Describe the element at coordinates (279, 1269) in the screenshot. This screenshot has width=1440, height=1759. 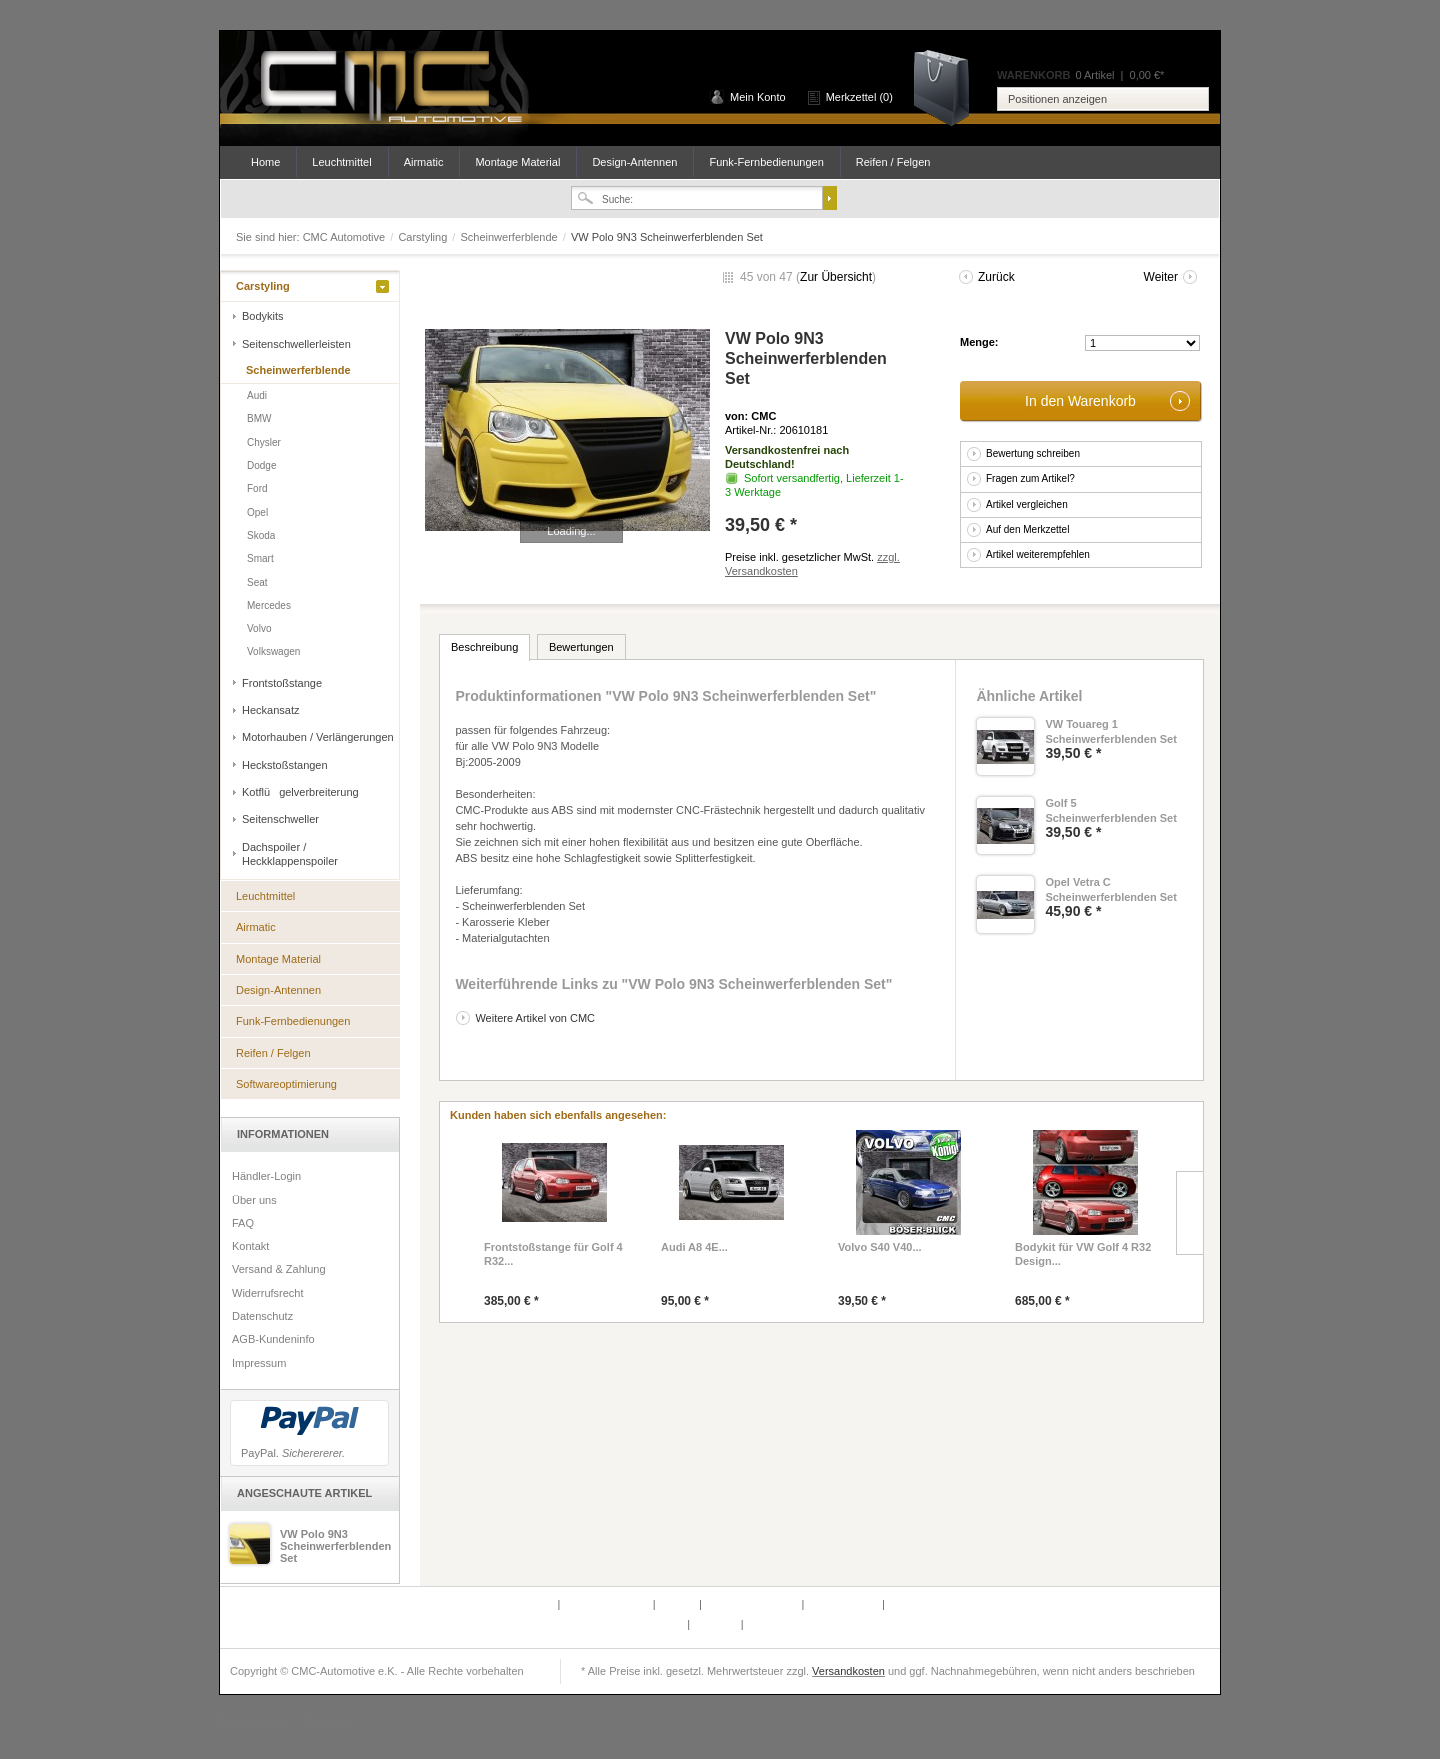
I see `Versand & Zahlung` at that location.